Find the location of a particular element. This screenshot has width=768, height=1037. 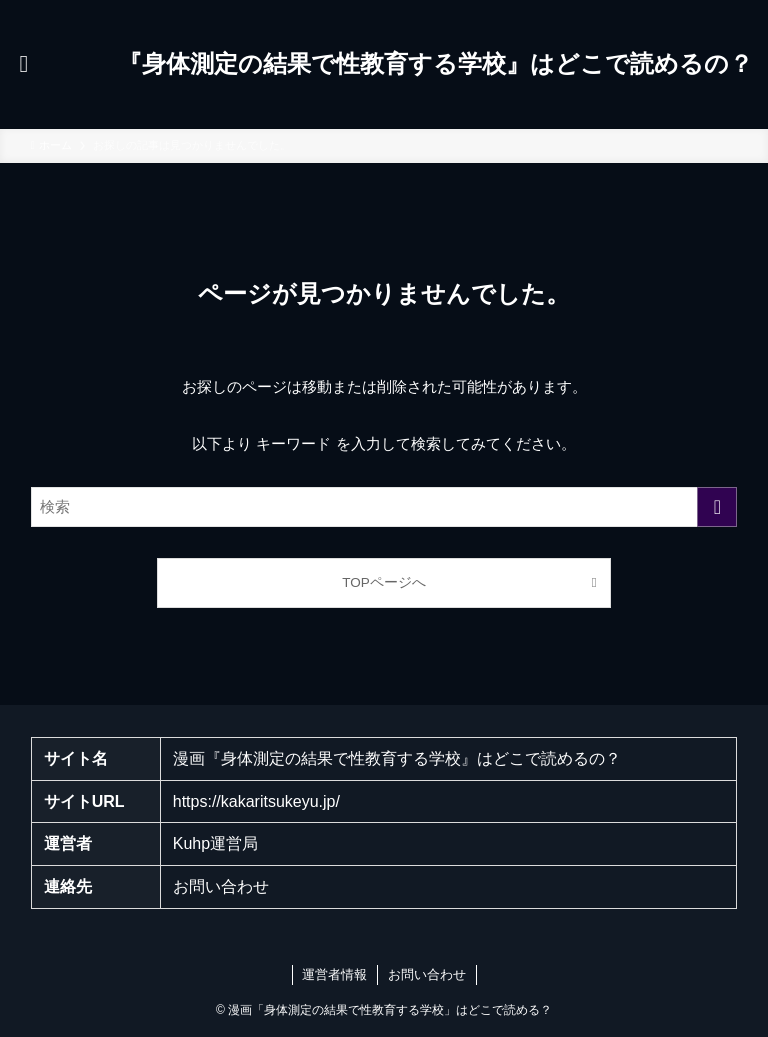

[検索ワード] is located at coordinates (384, 507).